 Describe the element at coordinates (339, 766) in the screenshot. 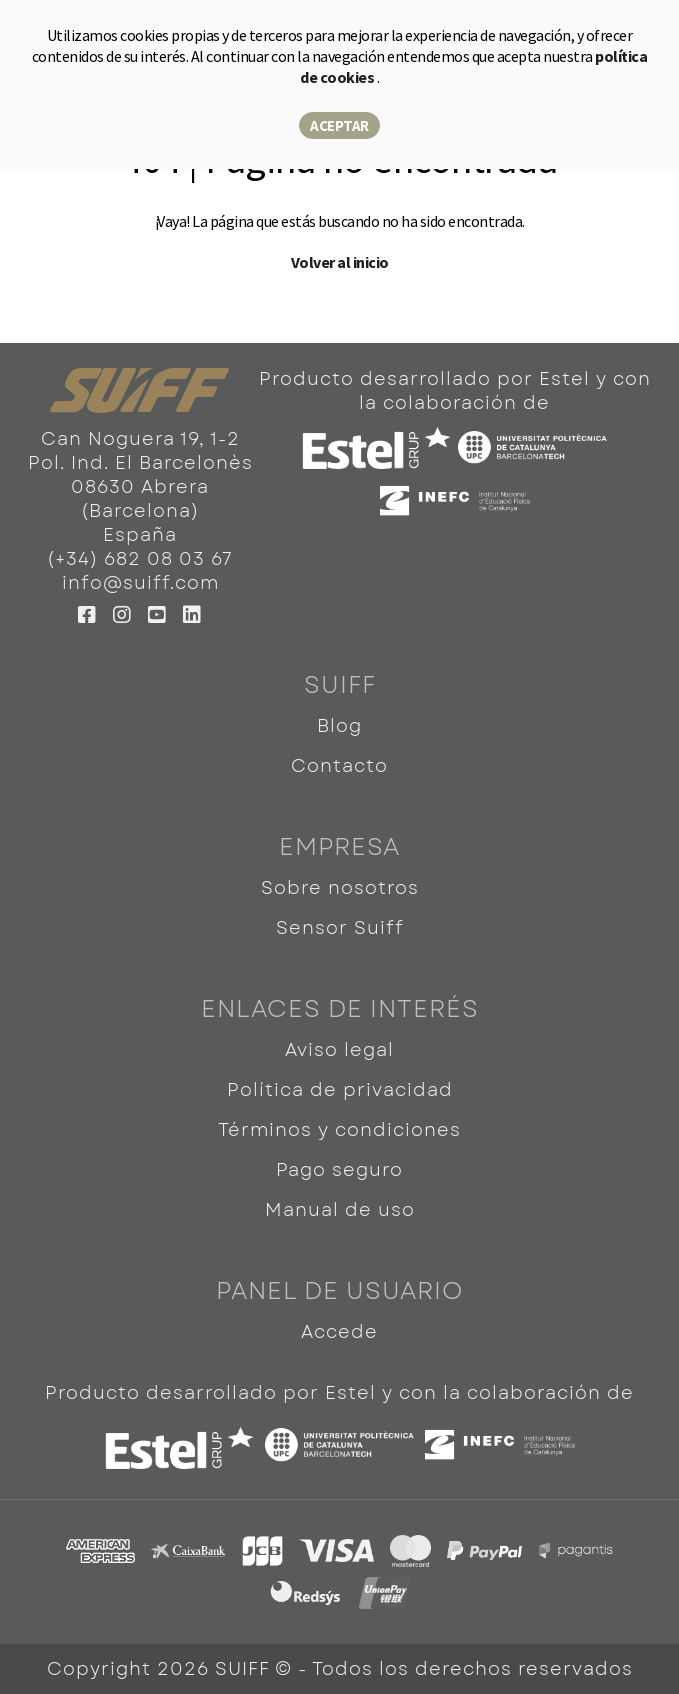

I see `Contacto` at that location.